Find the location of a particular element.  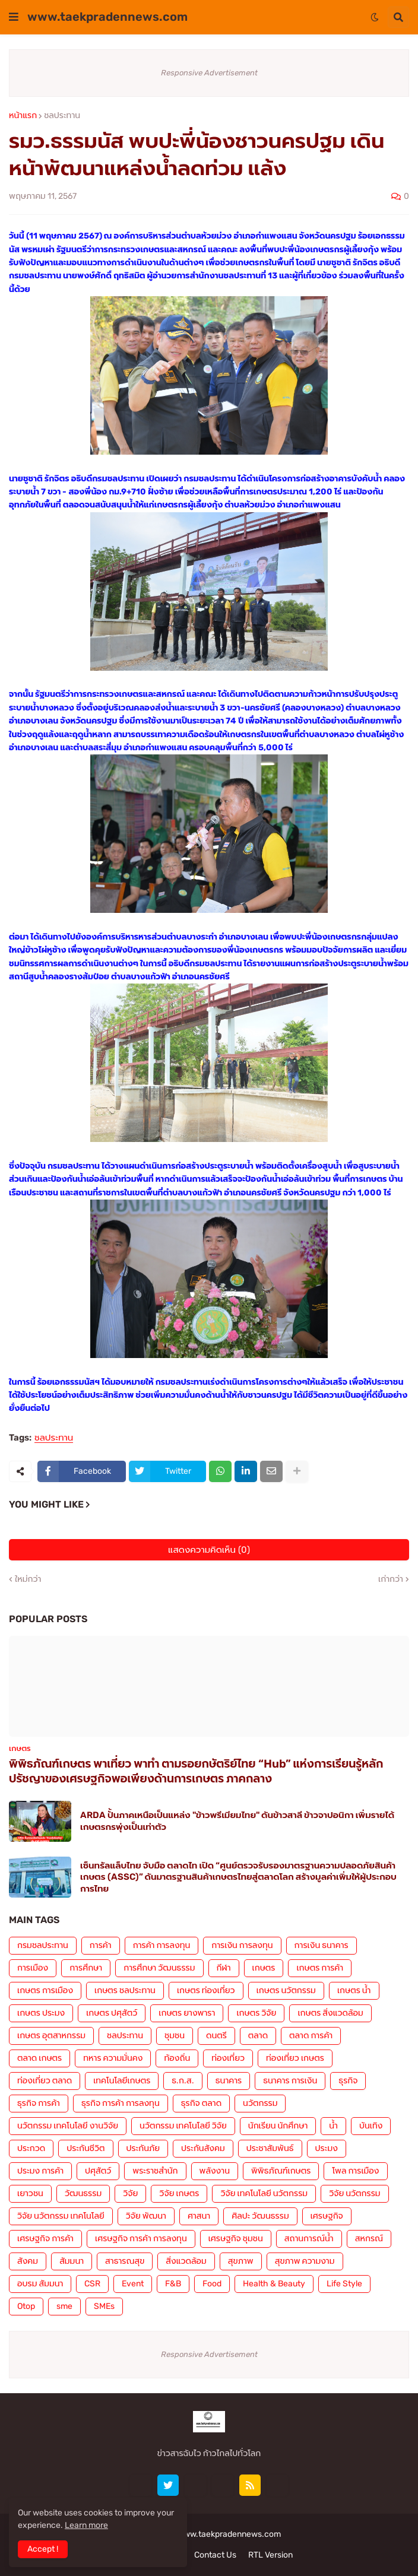

เกษตร ปศุสัตว์ is located at coordinates (111, 2013).